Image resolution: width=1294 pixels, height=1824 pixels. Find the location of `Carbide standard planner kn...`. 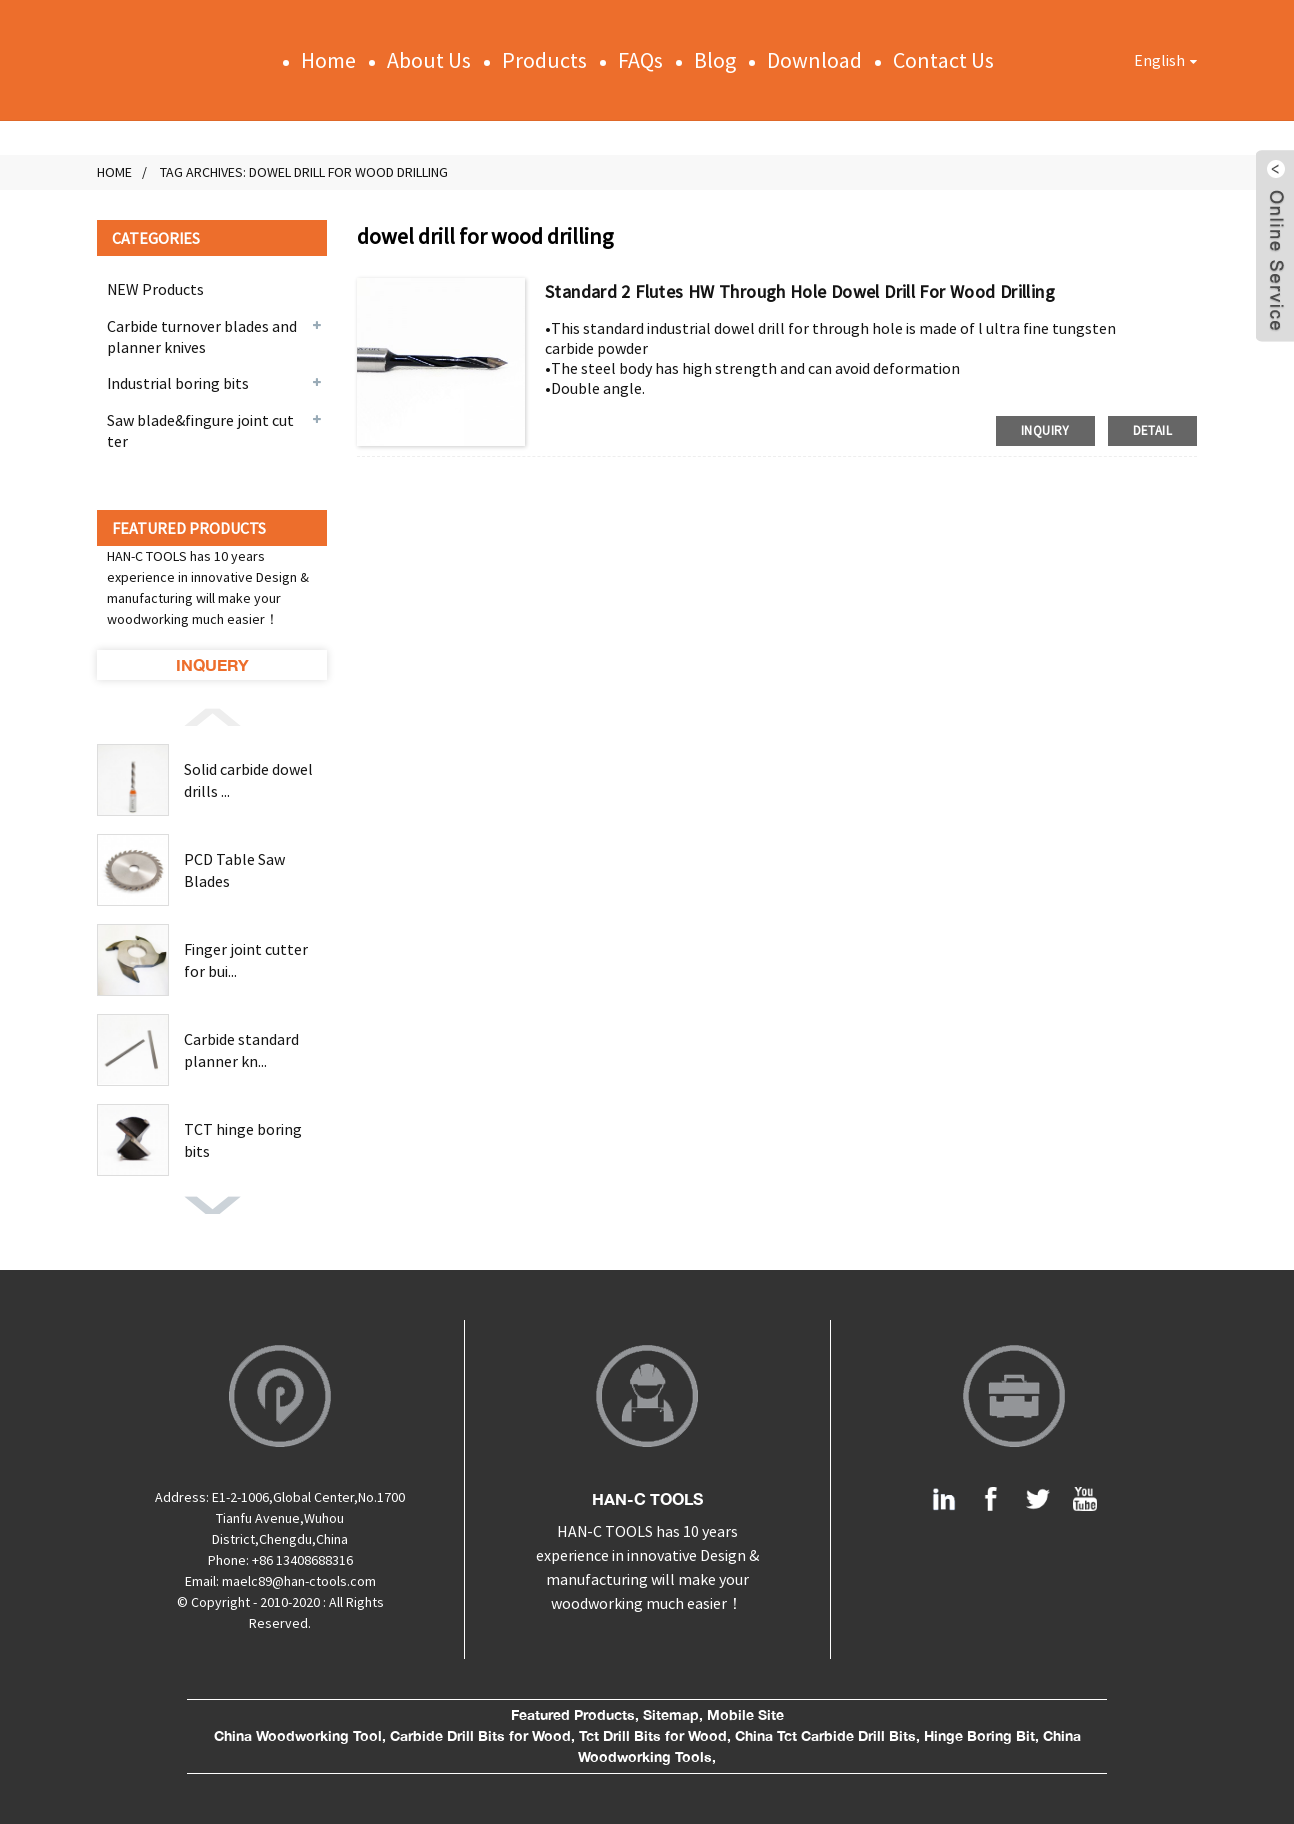

Carbide standard planner kn... is located at coordinates (241, 1050).